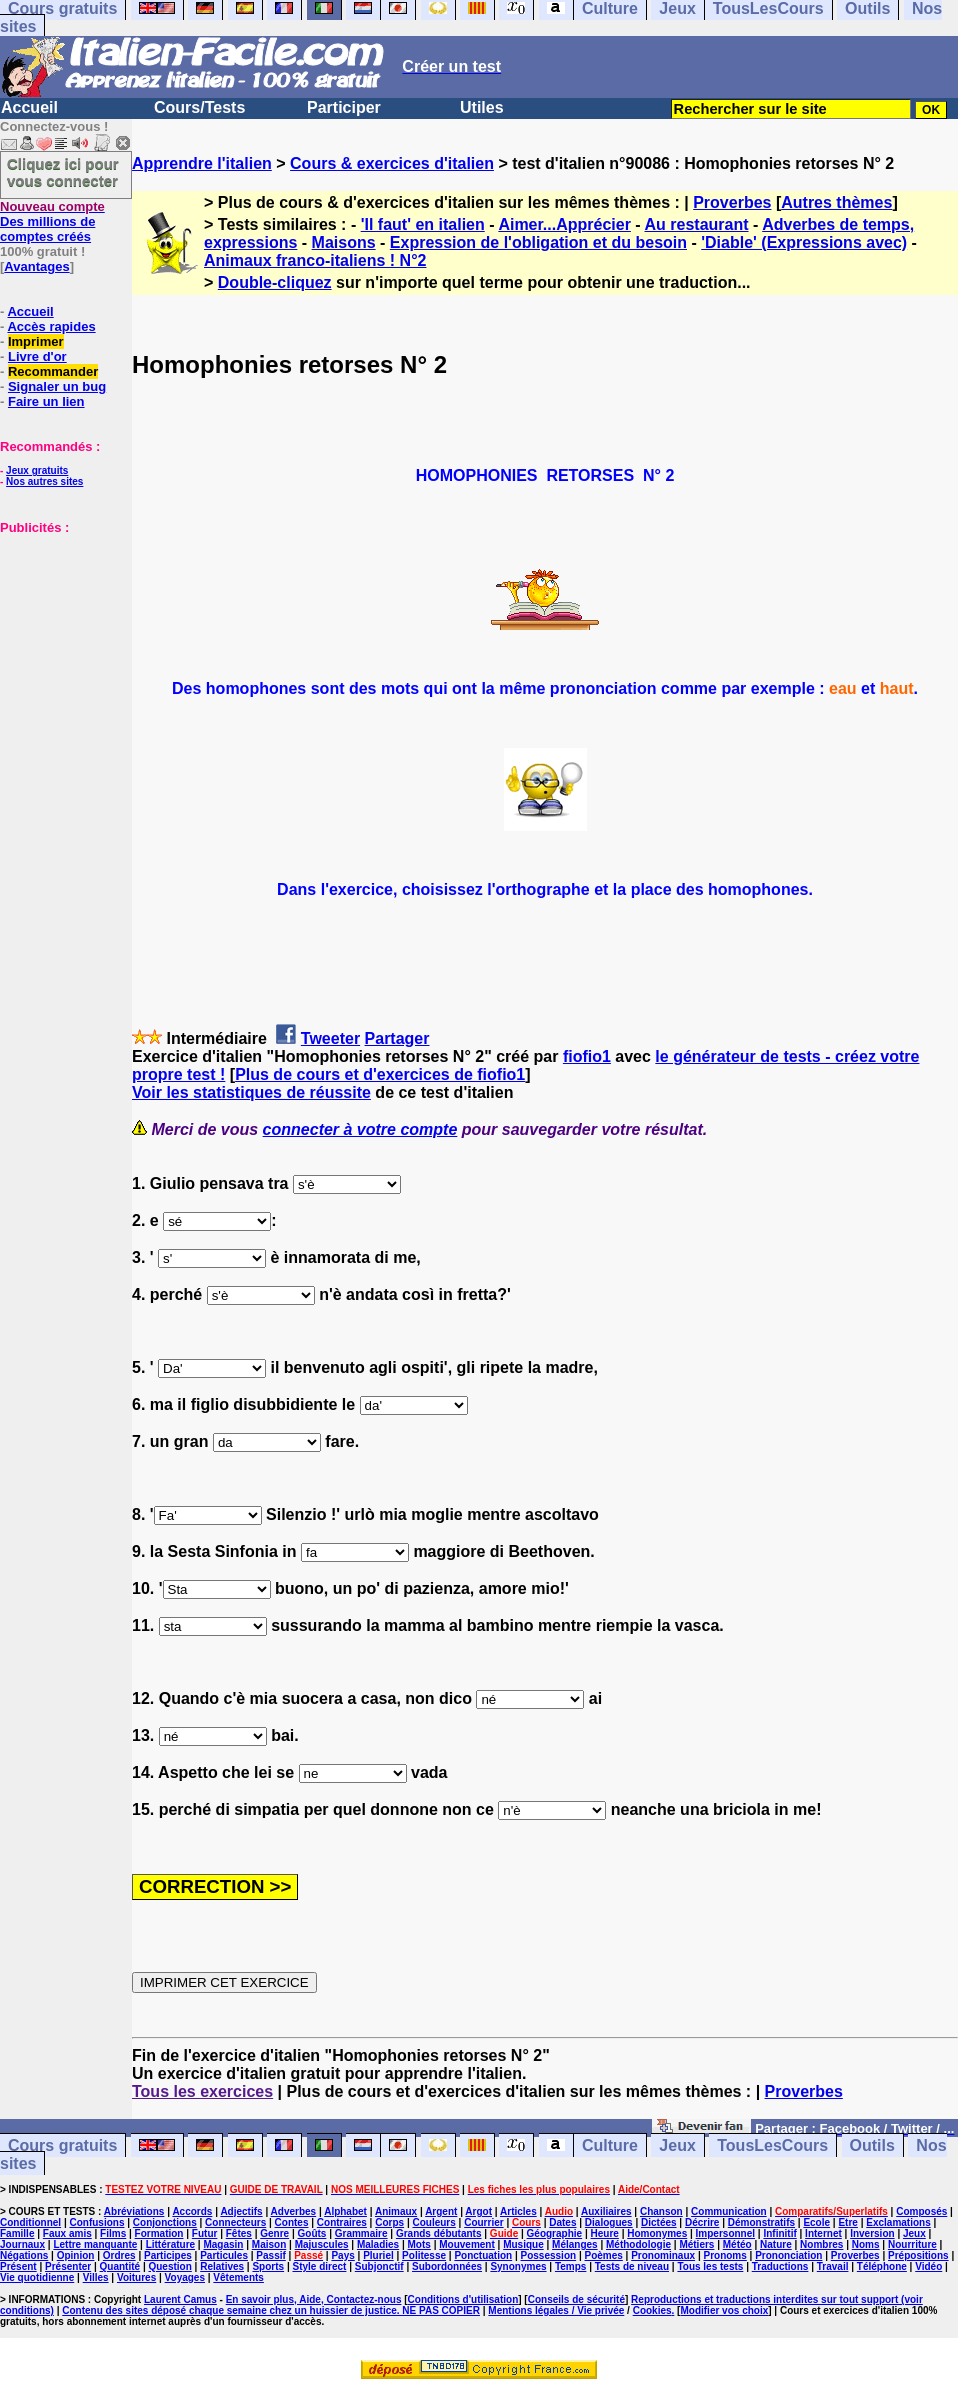 The image size is (958, 2390). I want to click on Négations, so click(24, 2255).